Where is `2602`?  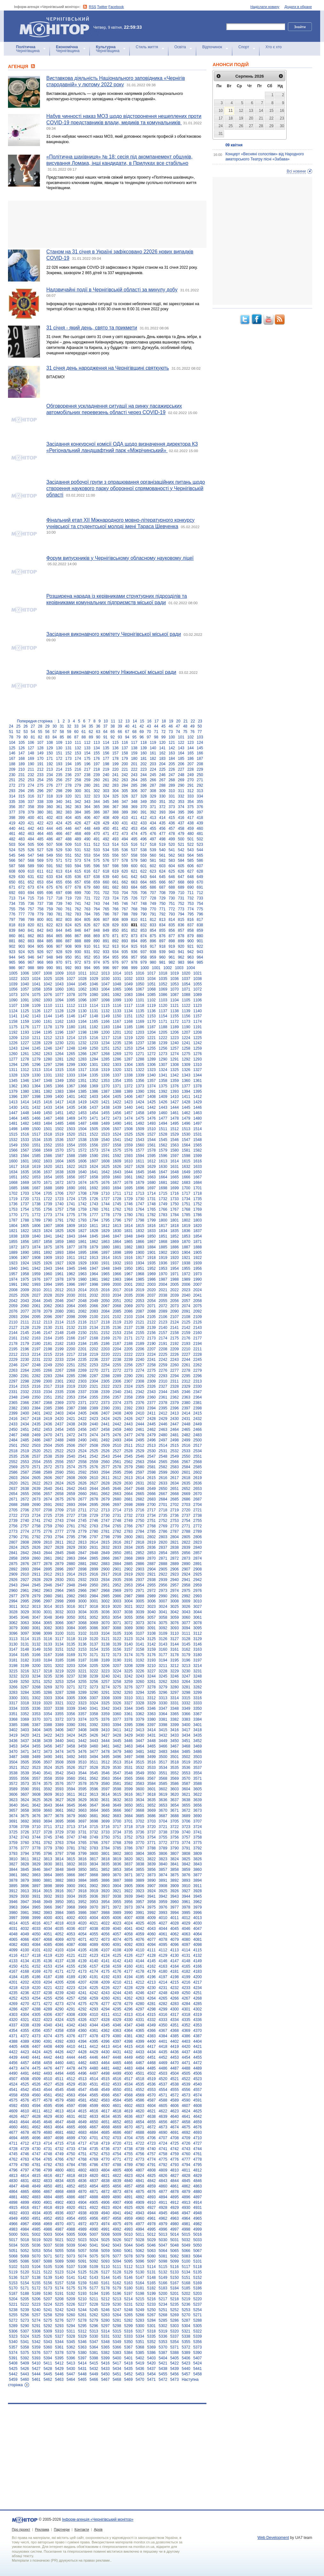
2602 is located at coordinates (197, 1472).